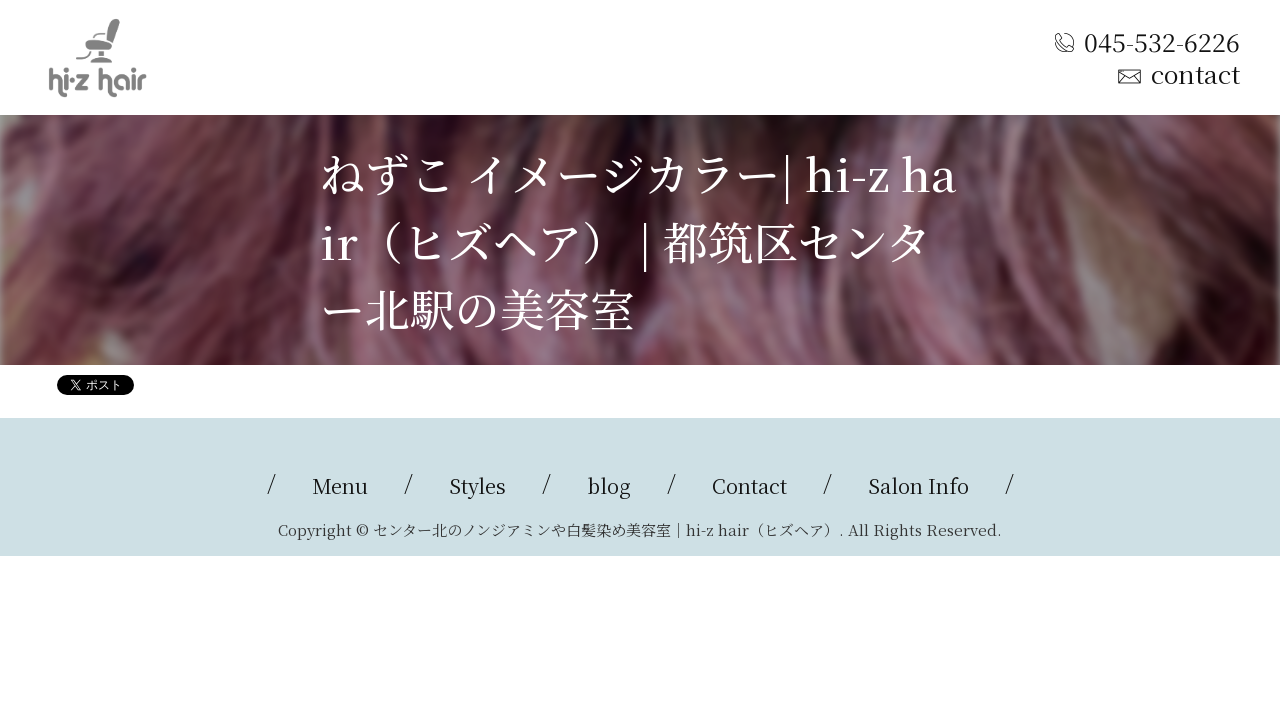 Image resolution: width=1280 pixels, height=720 pixels. Describe the element at coordinates (749, 485) in the screenshot. I see `Contact` at that location.